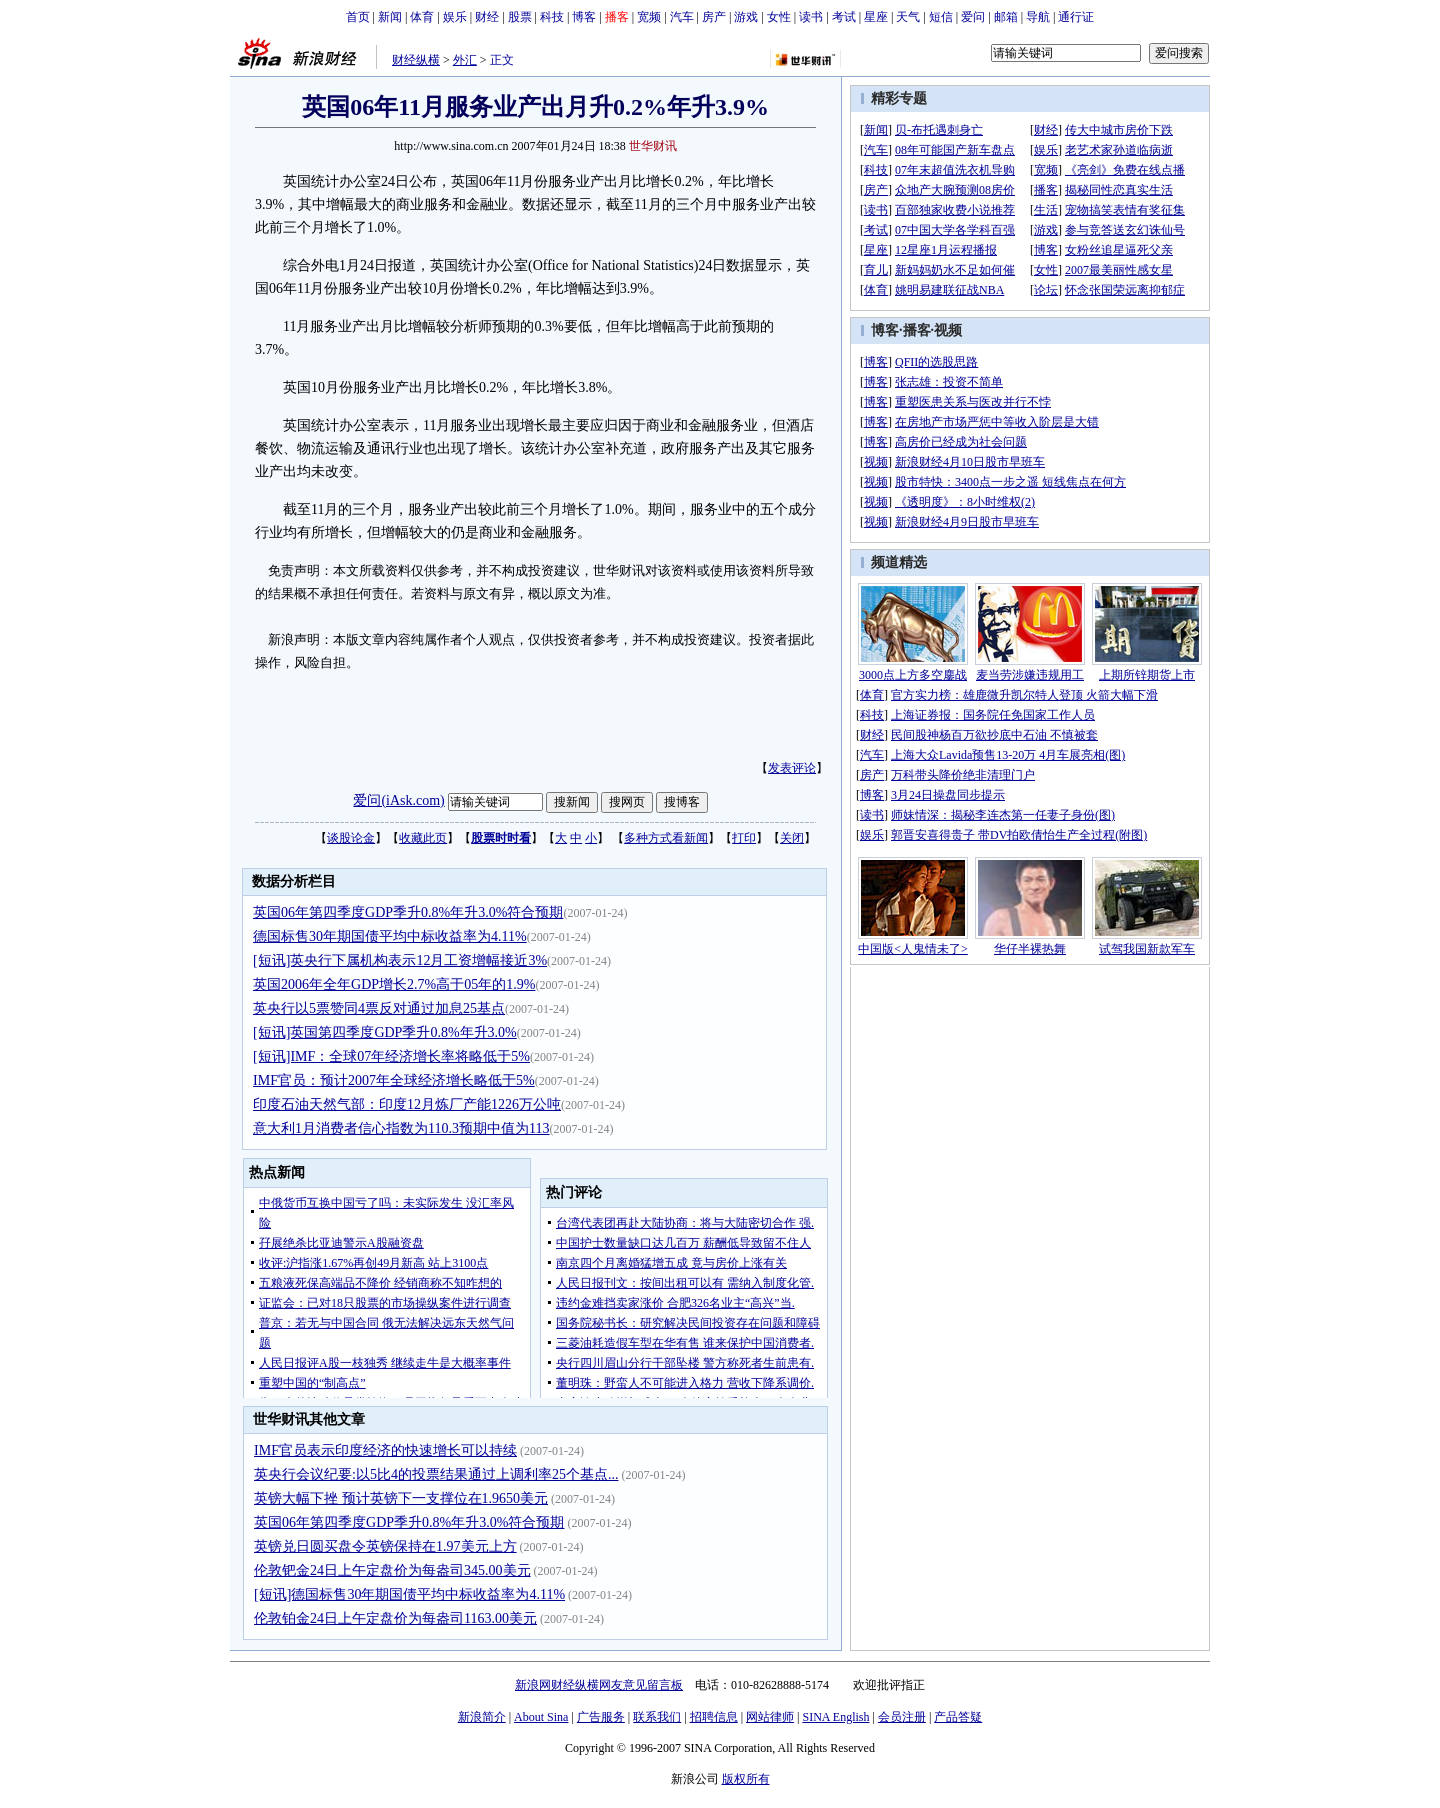  I want to click on 关闭, so click(792, 838).